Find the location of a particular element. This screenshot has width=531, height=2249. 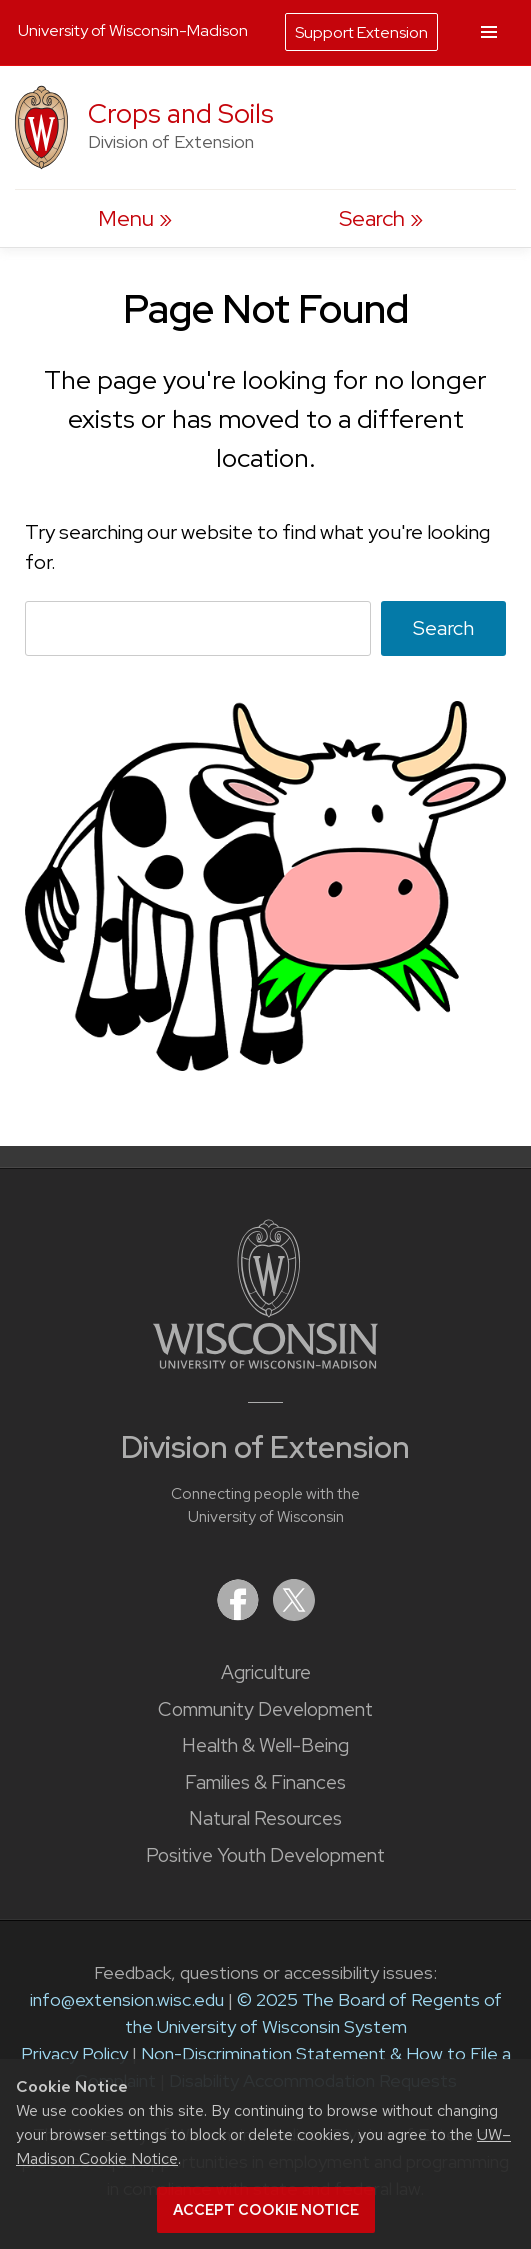

[Link to main University of Wisconsin-Madison website] is located at coordinates (265, 1362).